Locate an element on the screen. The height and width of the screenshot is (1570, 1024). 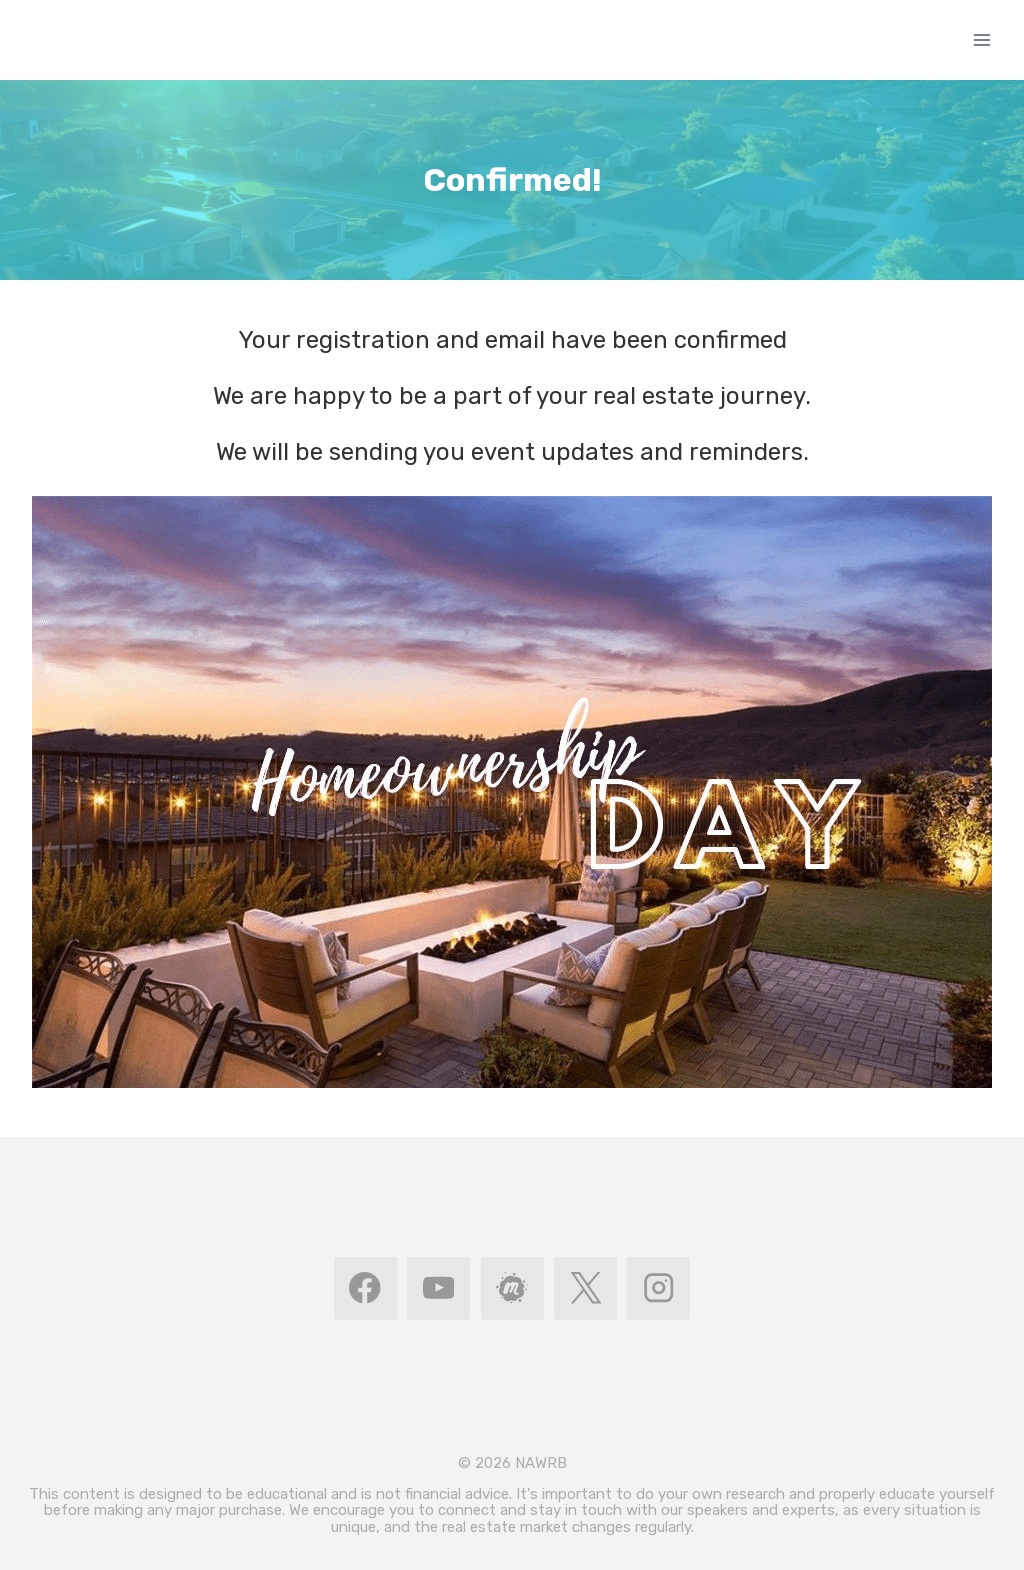
[YouTube] is located at coordinates (438, 1288).